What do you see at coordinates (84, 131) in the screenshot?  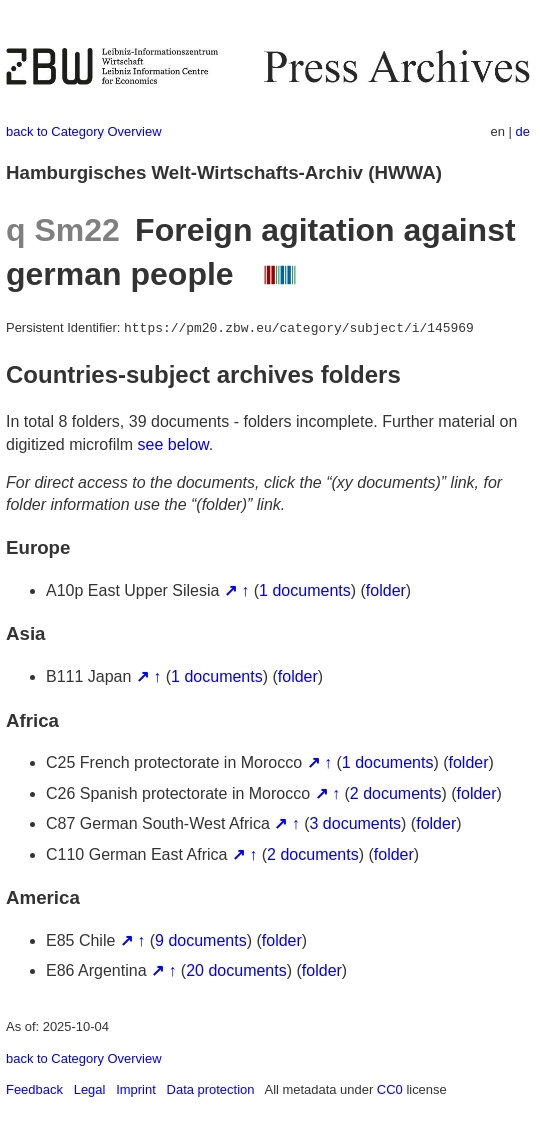 I see `back to Category Overview` at bounding box center [84, 131].